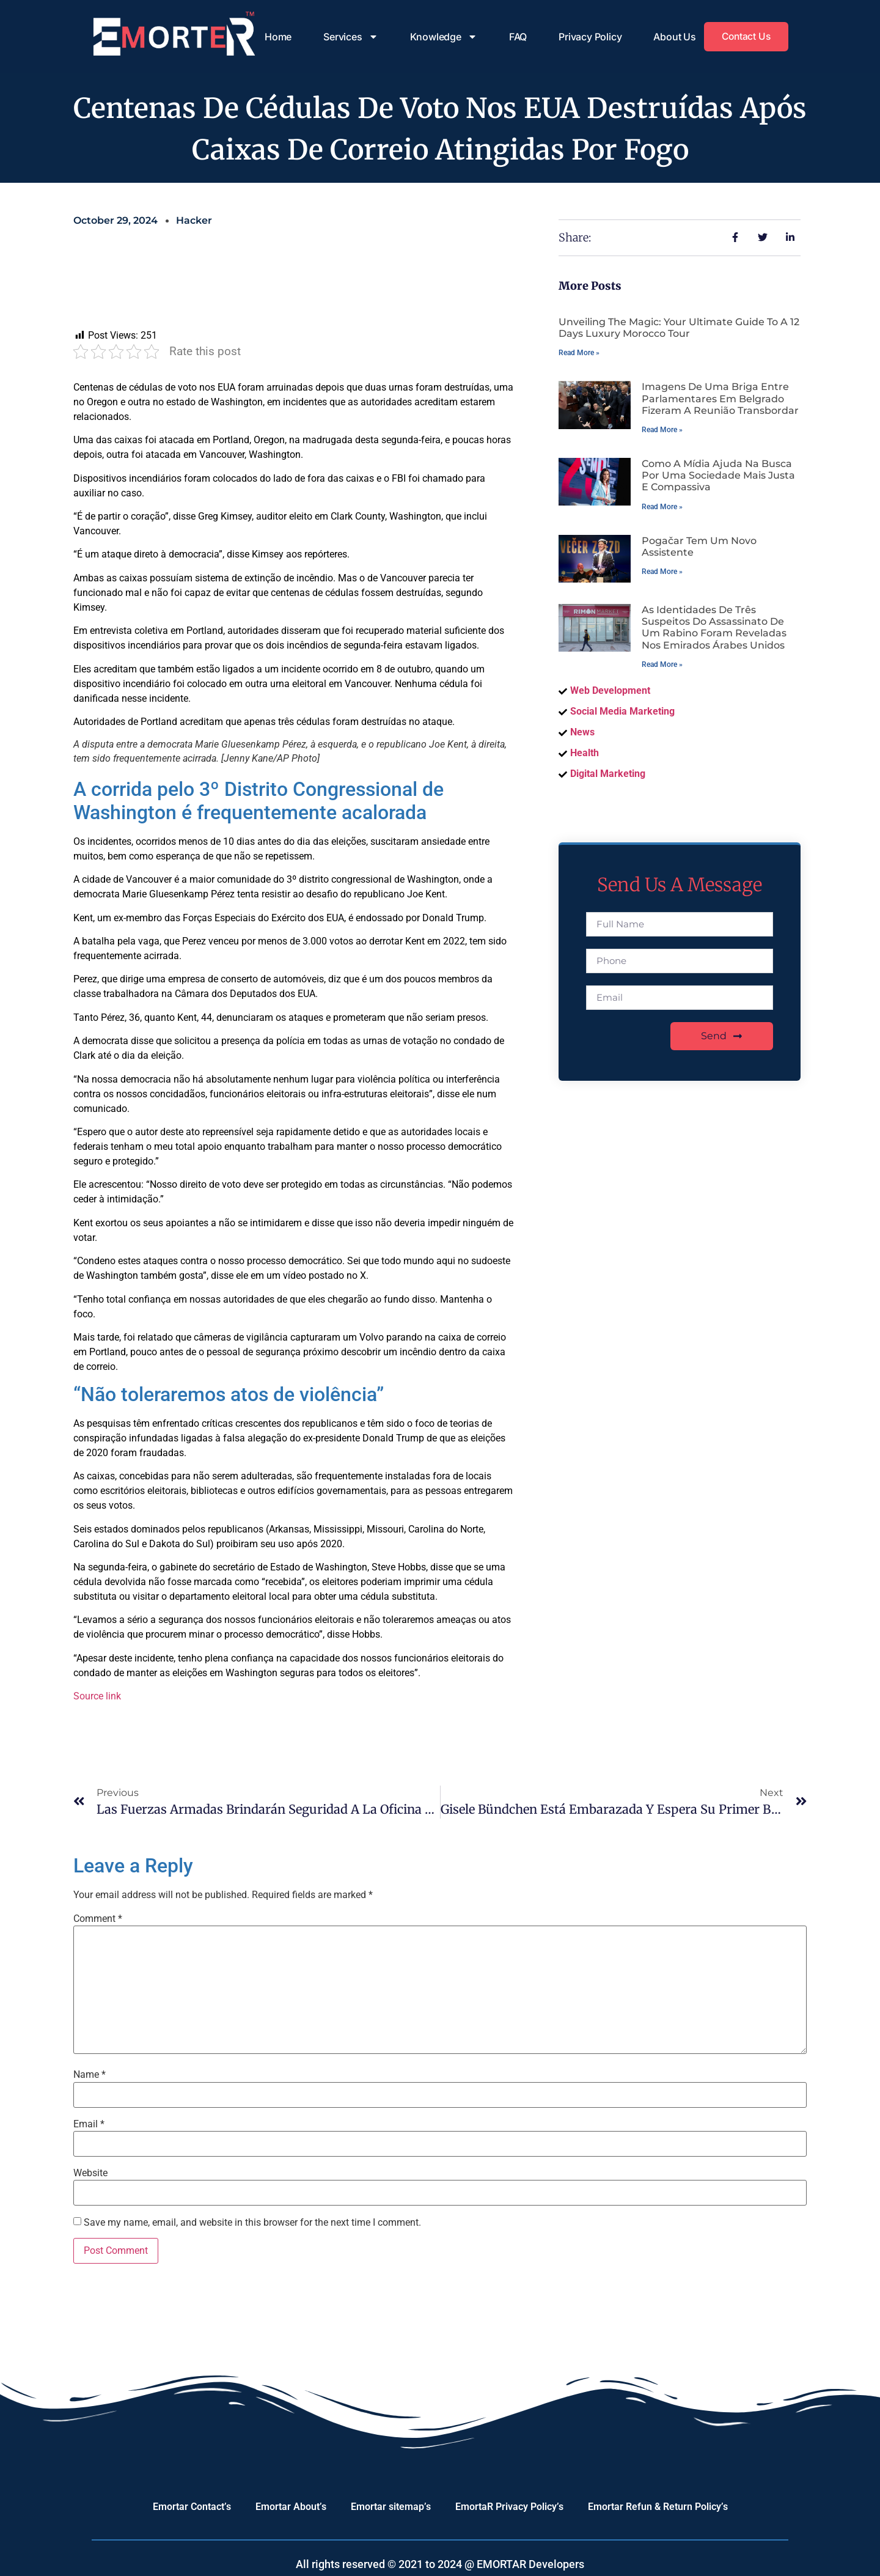 The image size is (880, 2576). What do you see at coordinates (579, 352) in the screenshot?
I see `Read More » [Read more about Unveiling the Magic: Your Ultimate Guide to a 12 Days Luxury Morocco Tour]` at bounding box center [579, 352].